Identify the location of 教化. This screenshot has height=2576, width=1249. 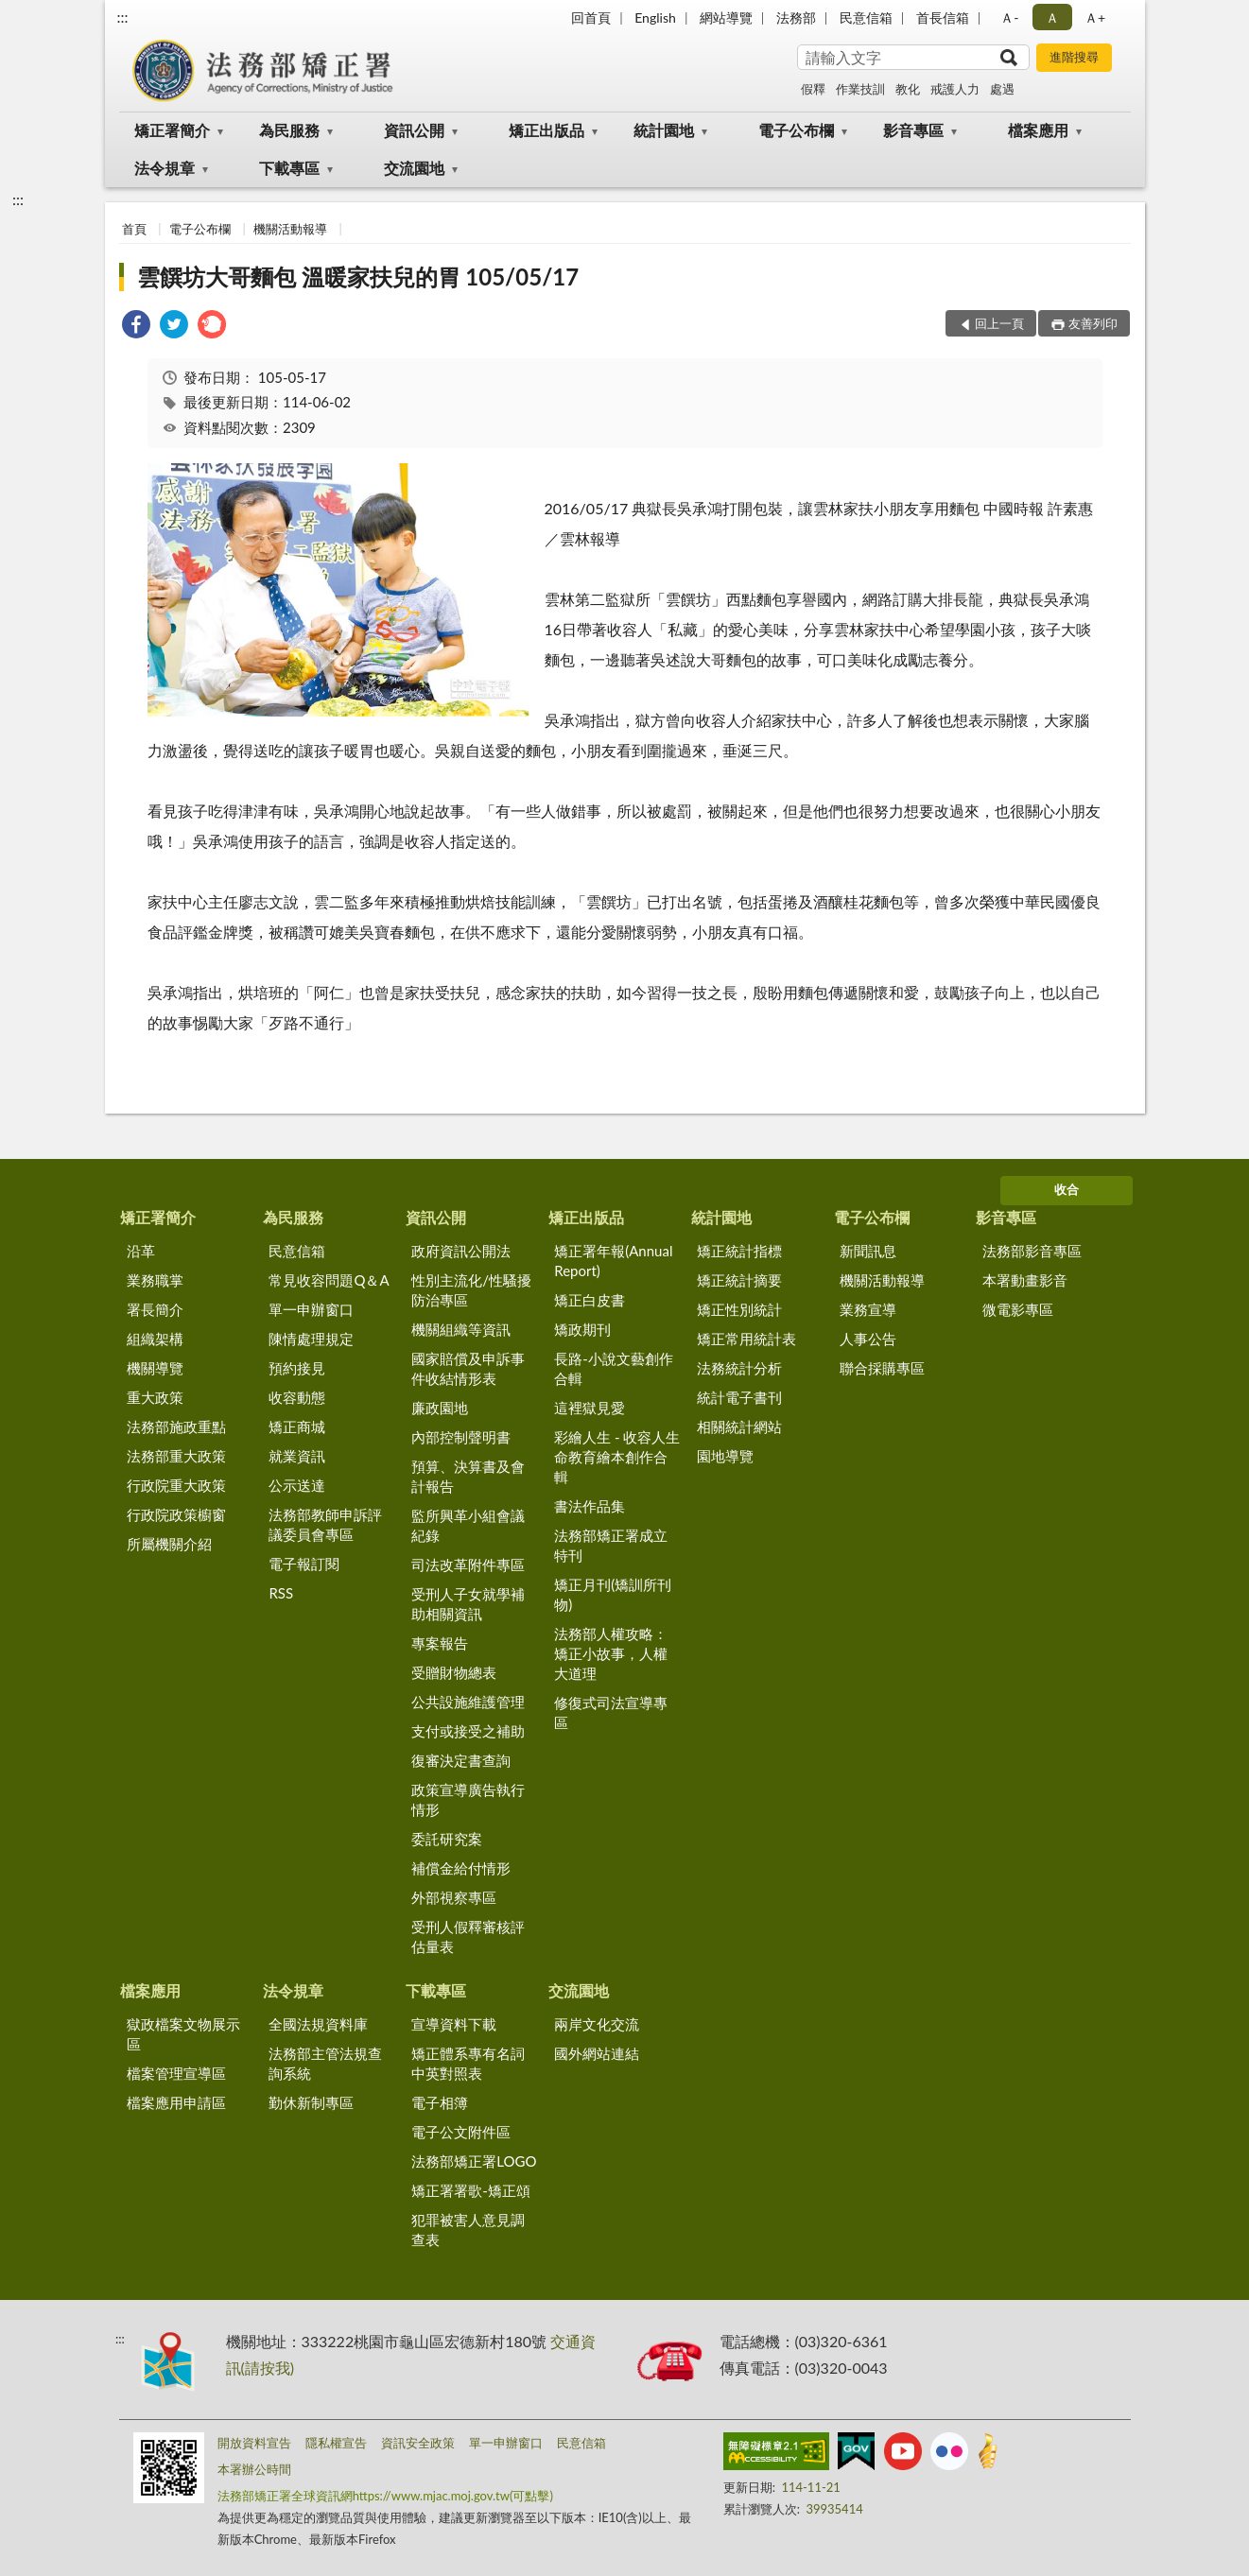
(907, 88).